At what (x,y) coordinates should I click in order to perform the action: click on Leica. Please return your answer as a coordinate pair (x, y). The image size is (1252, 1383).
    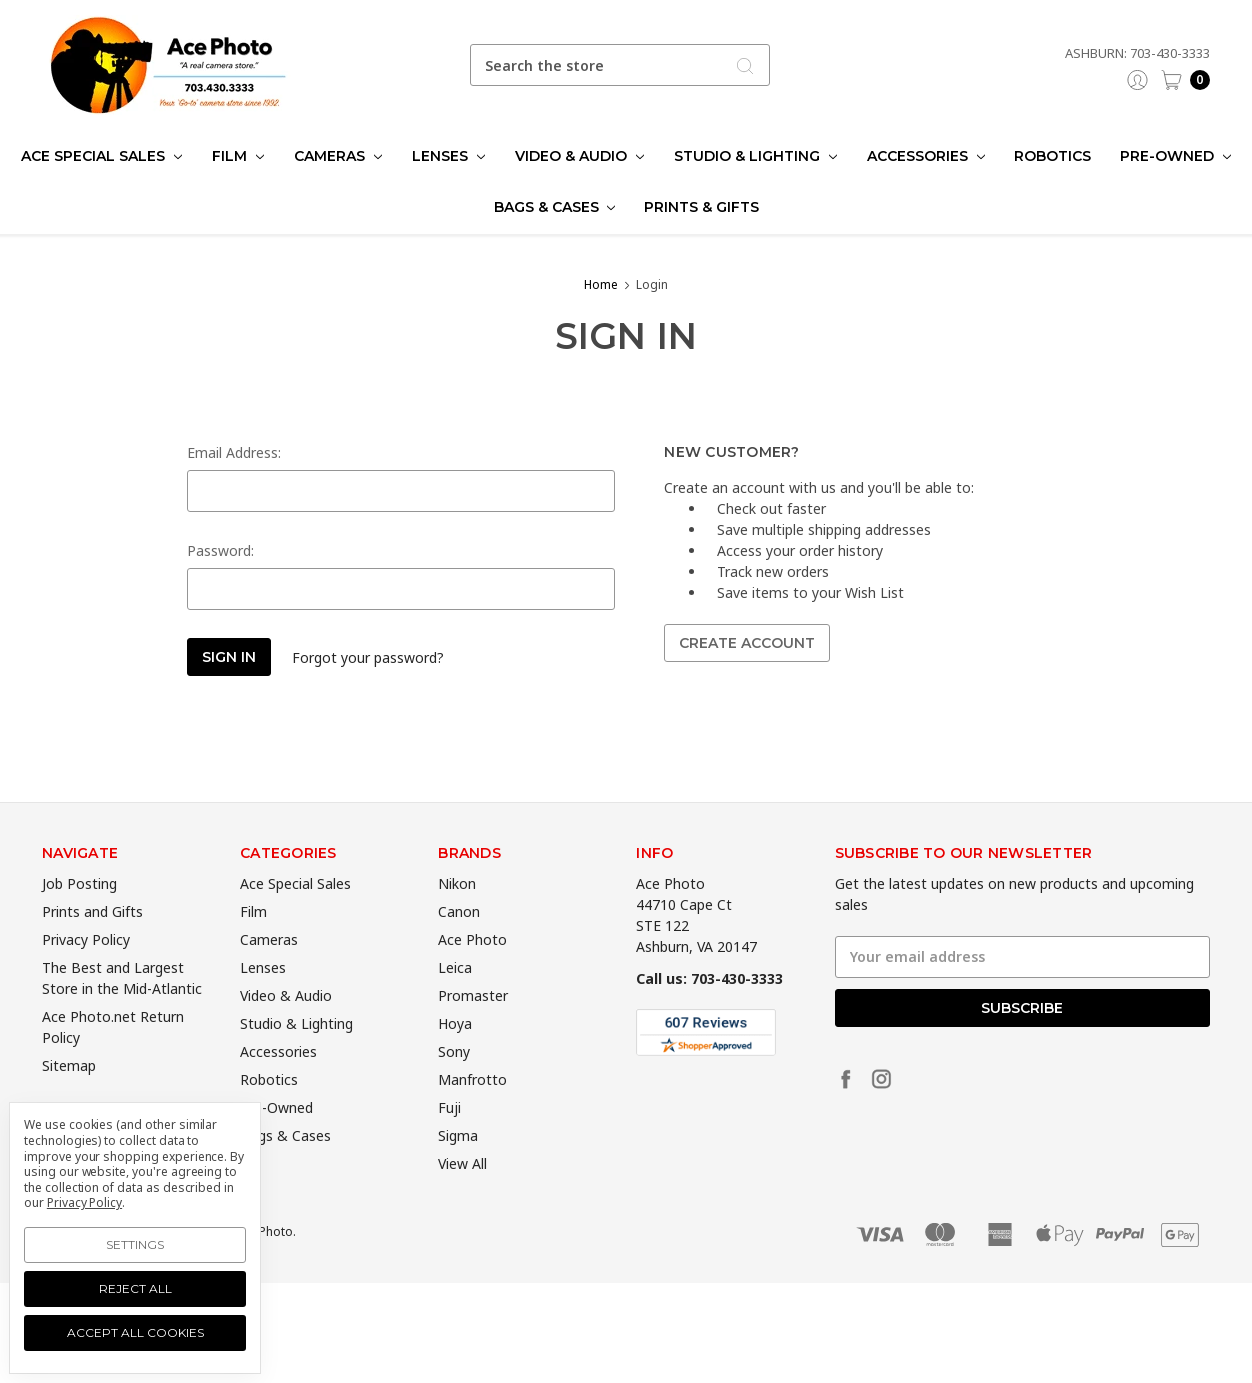
    Looking at the image, I should click on (455, 996).